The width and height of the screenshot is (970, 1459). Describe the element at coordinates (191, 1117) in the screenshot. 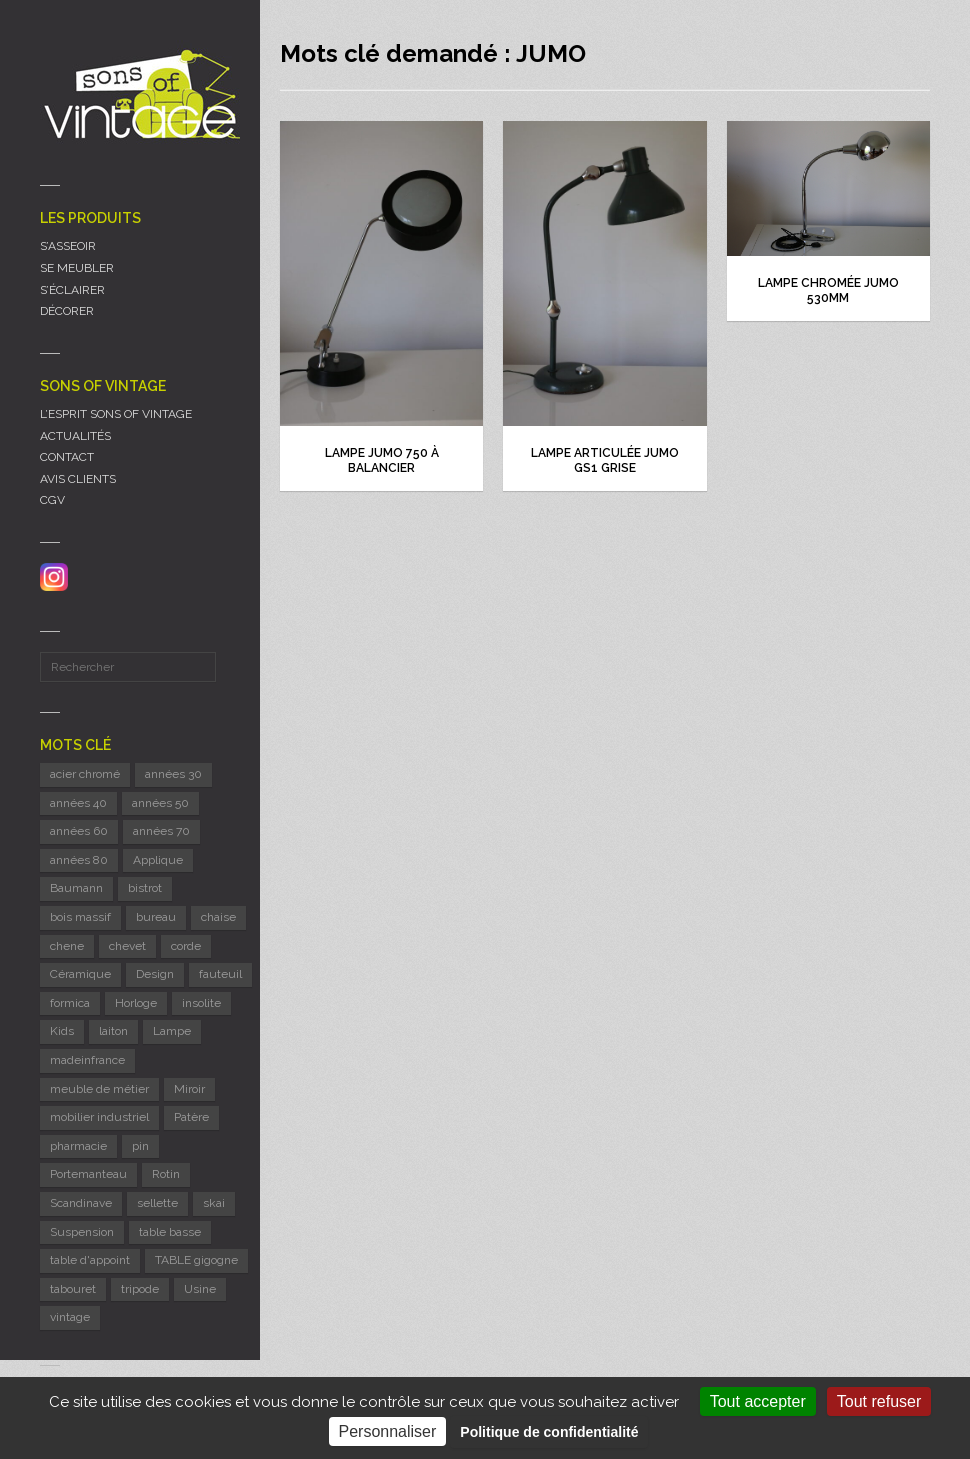

I see `Patère [Patère (8 éléments)]` at that location.